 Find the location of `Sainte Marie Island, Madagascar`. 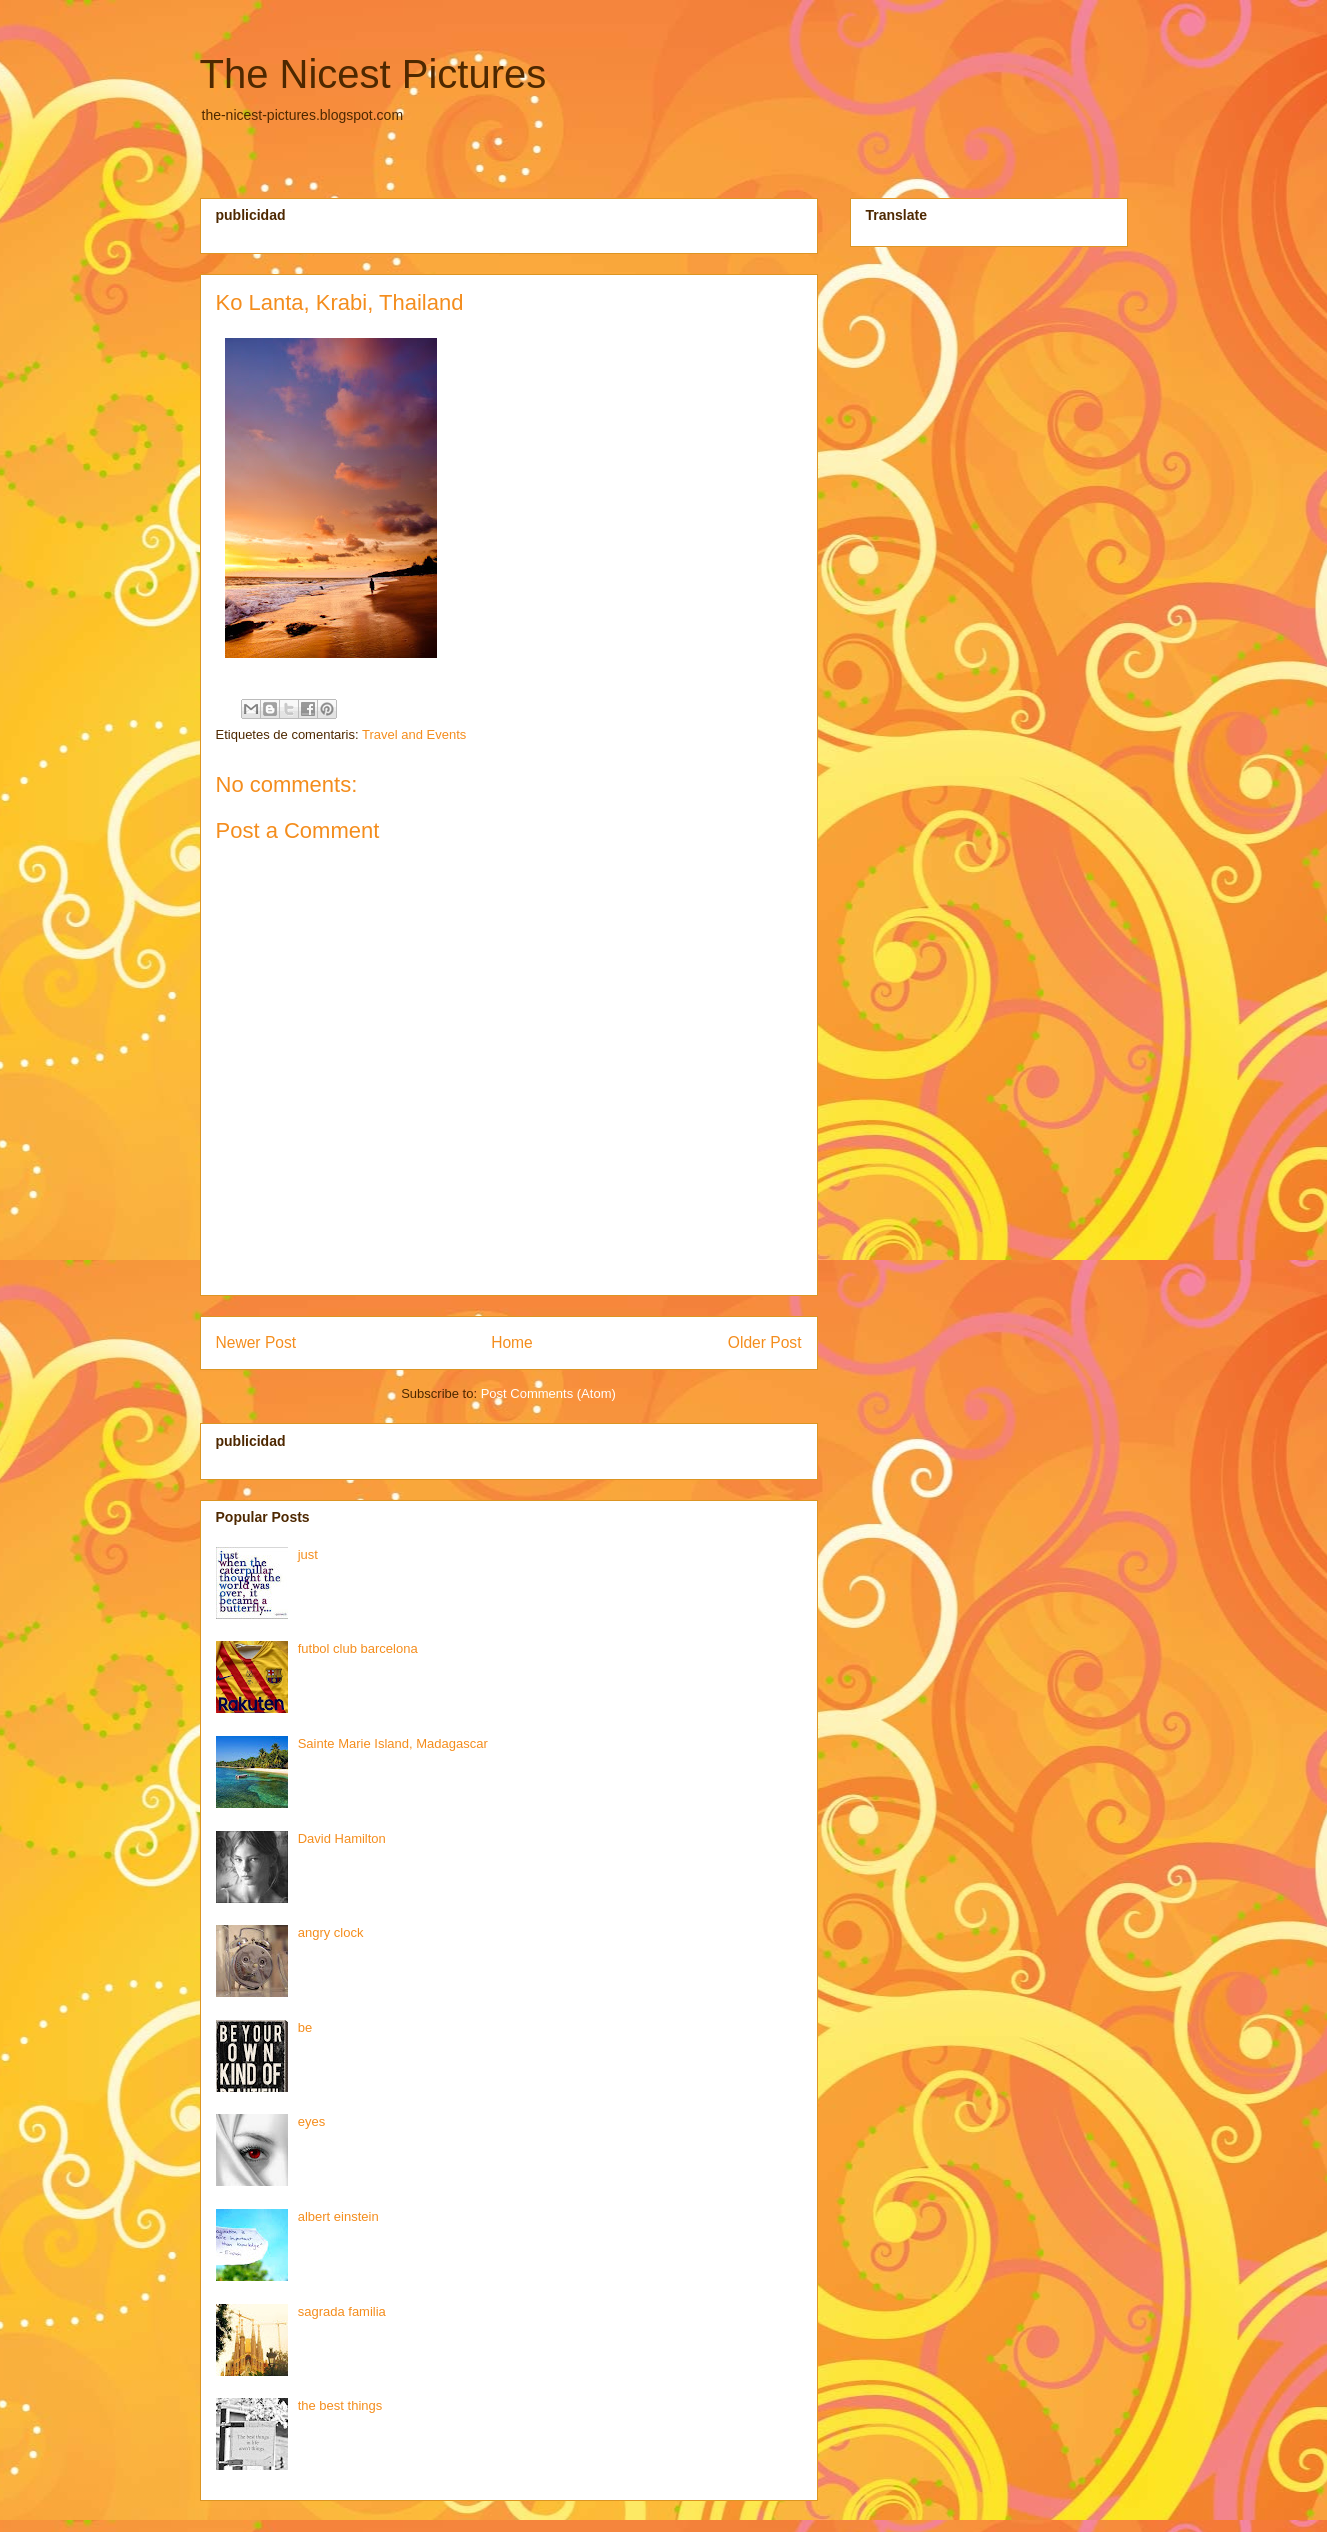

Sainte Marie Island, Madagascar is located at coordinates (393, 1743).